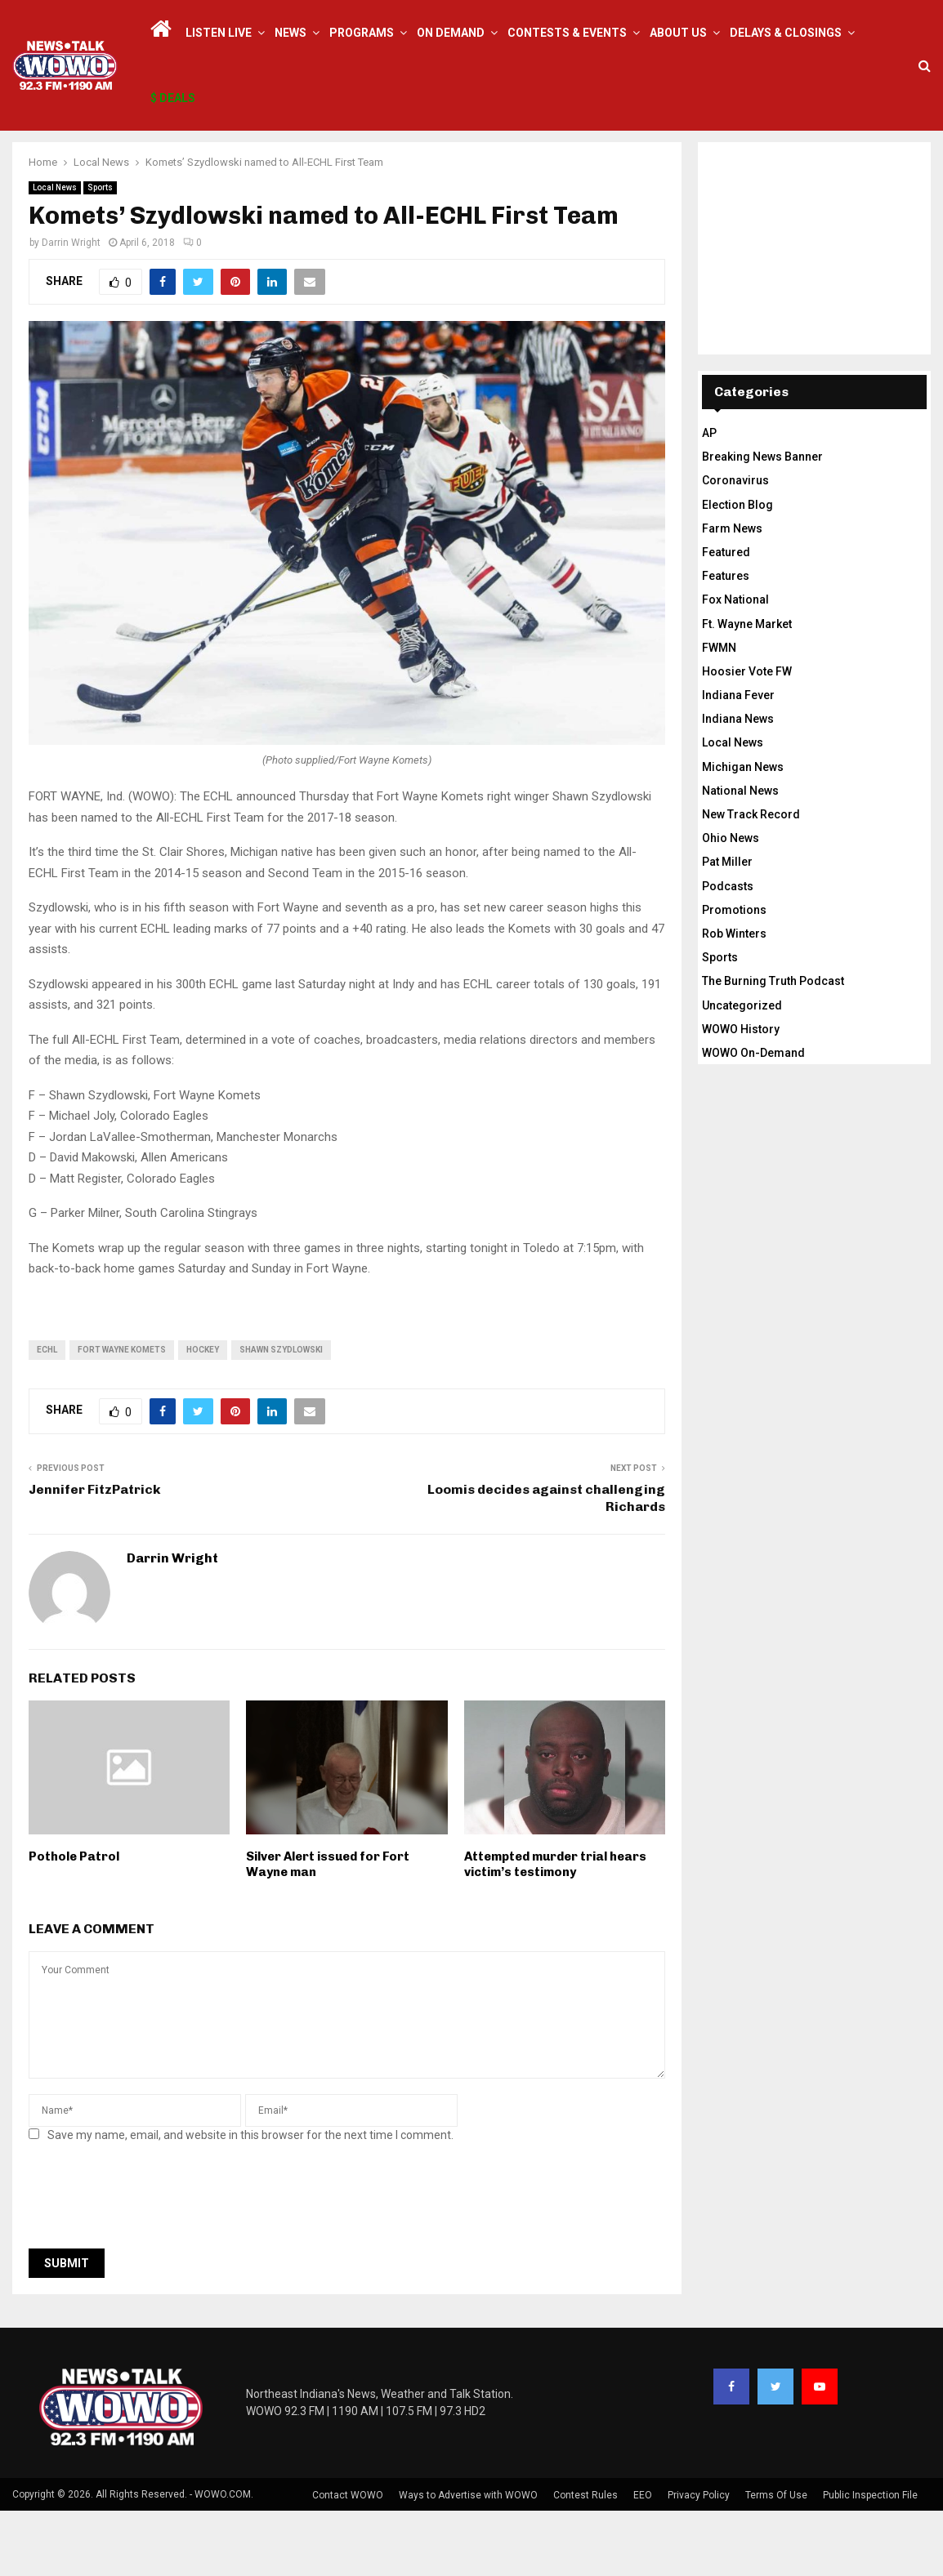  I want to click on Fox National, so click(735, 664).